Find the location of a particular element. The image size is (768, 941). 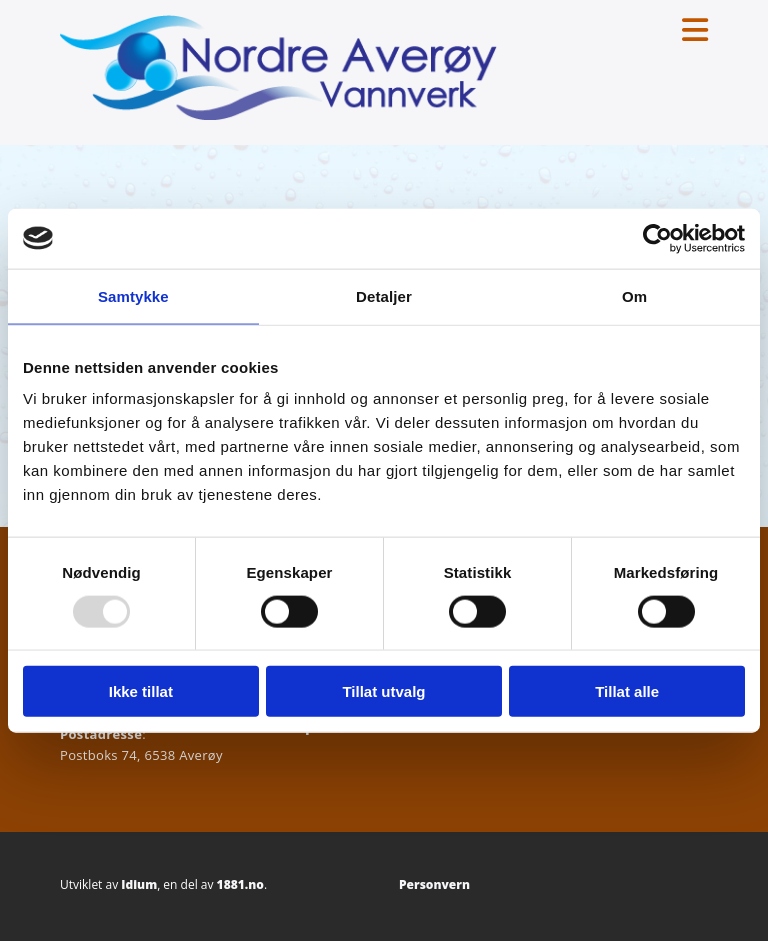

Tillat alle is located at coordinates (627, 691).